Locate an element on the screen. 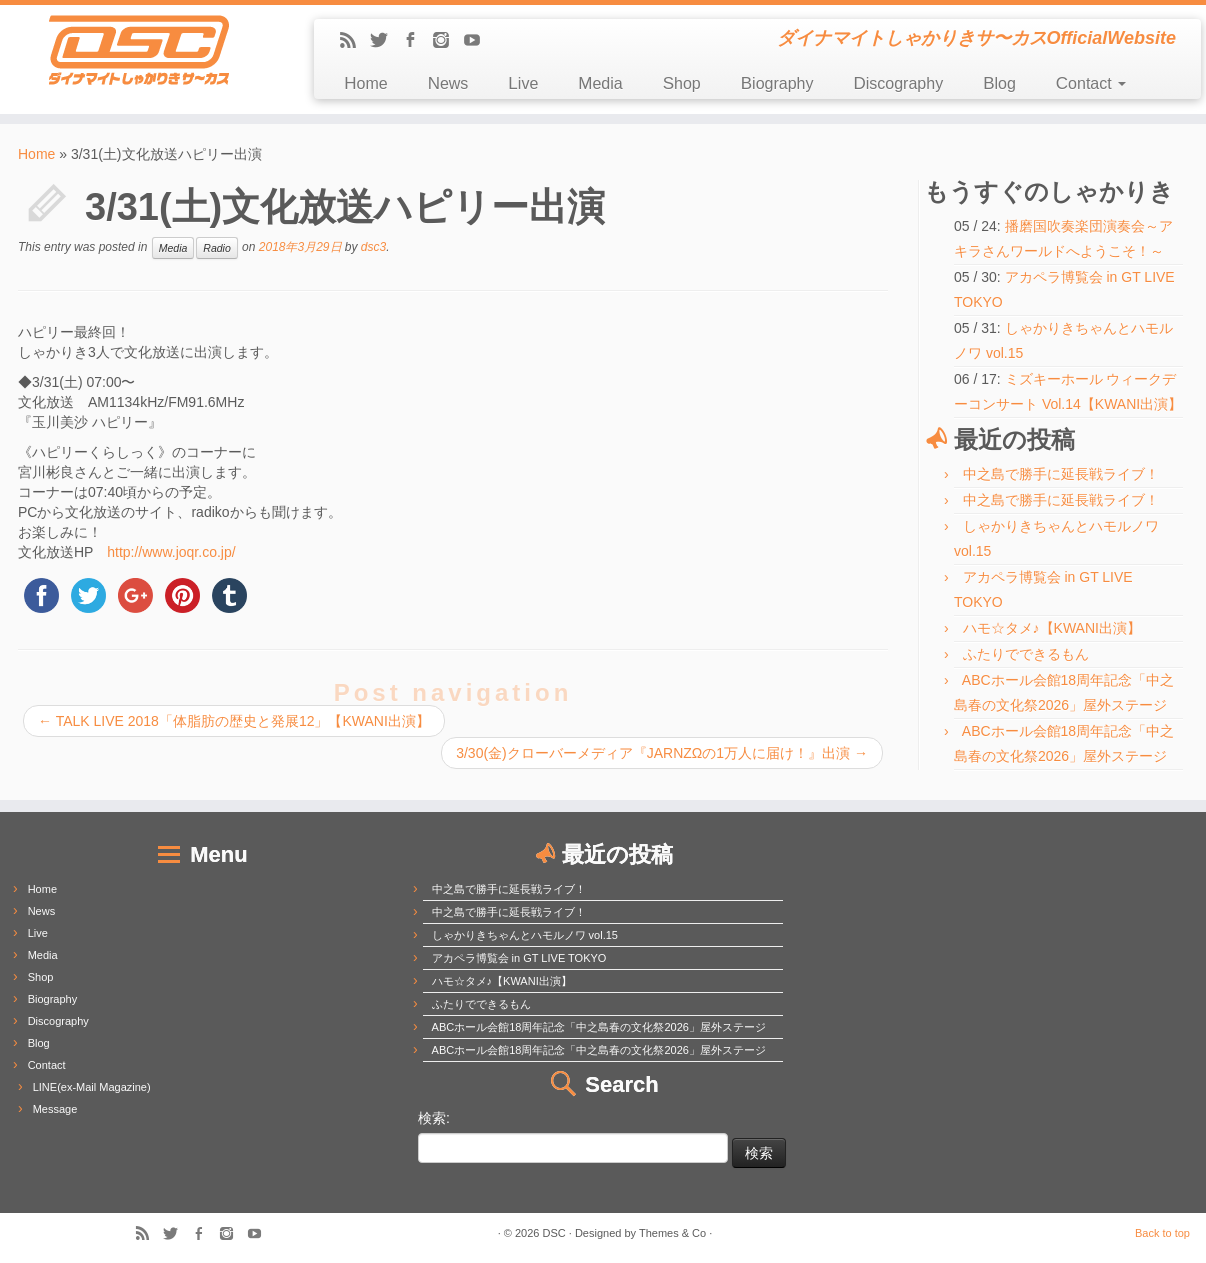 The image size is (1206, 1263). ハモ☆タメ♪【KWANI出演】 is located at coordinates (1052, 628).